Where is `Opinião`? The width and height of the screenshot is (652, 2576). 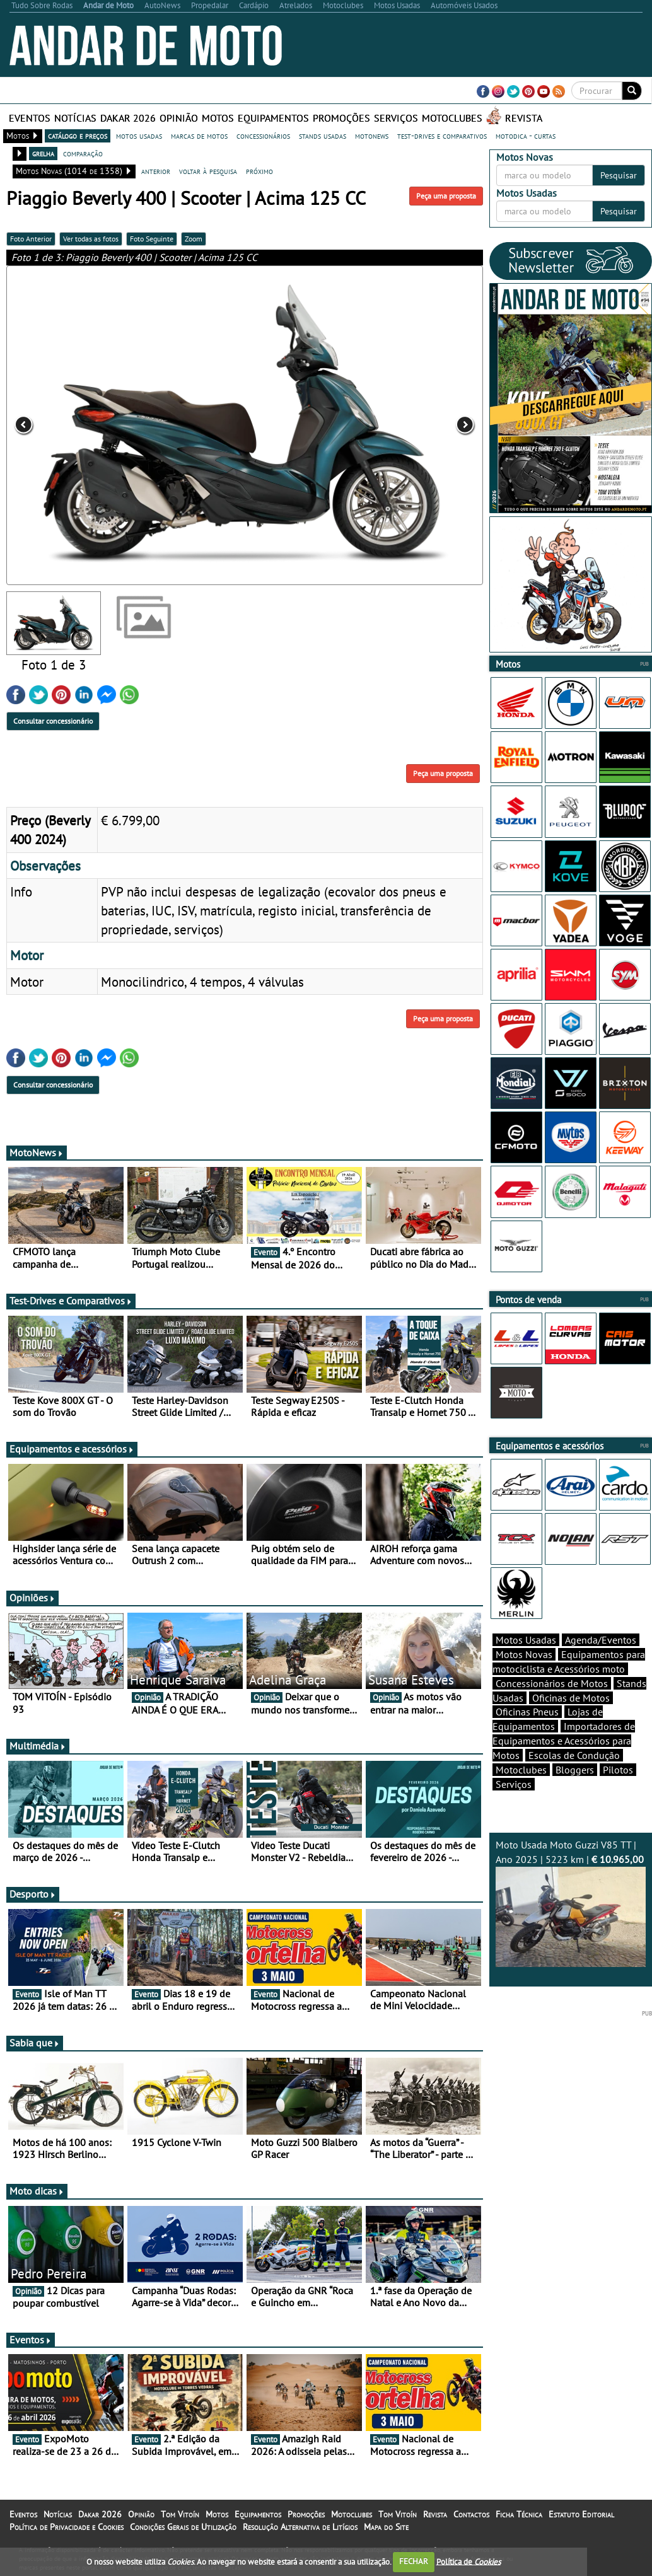 Opinião is located at coordinates (179, 118).